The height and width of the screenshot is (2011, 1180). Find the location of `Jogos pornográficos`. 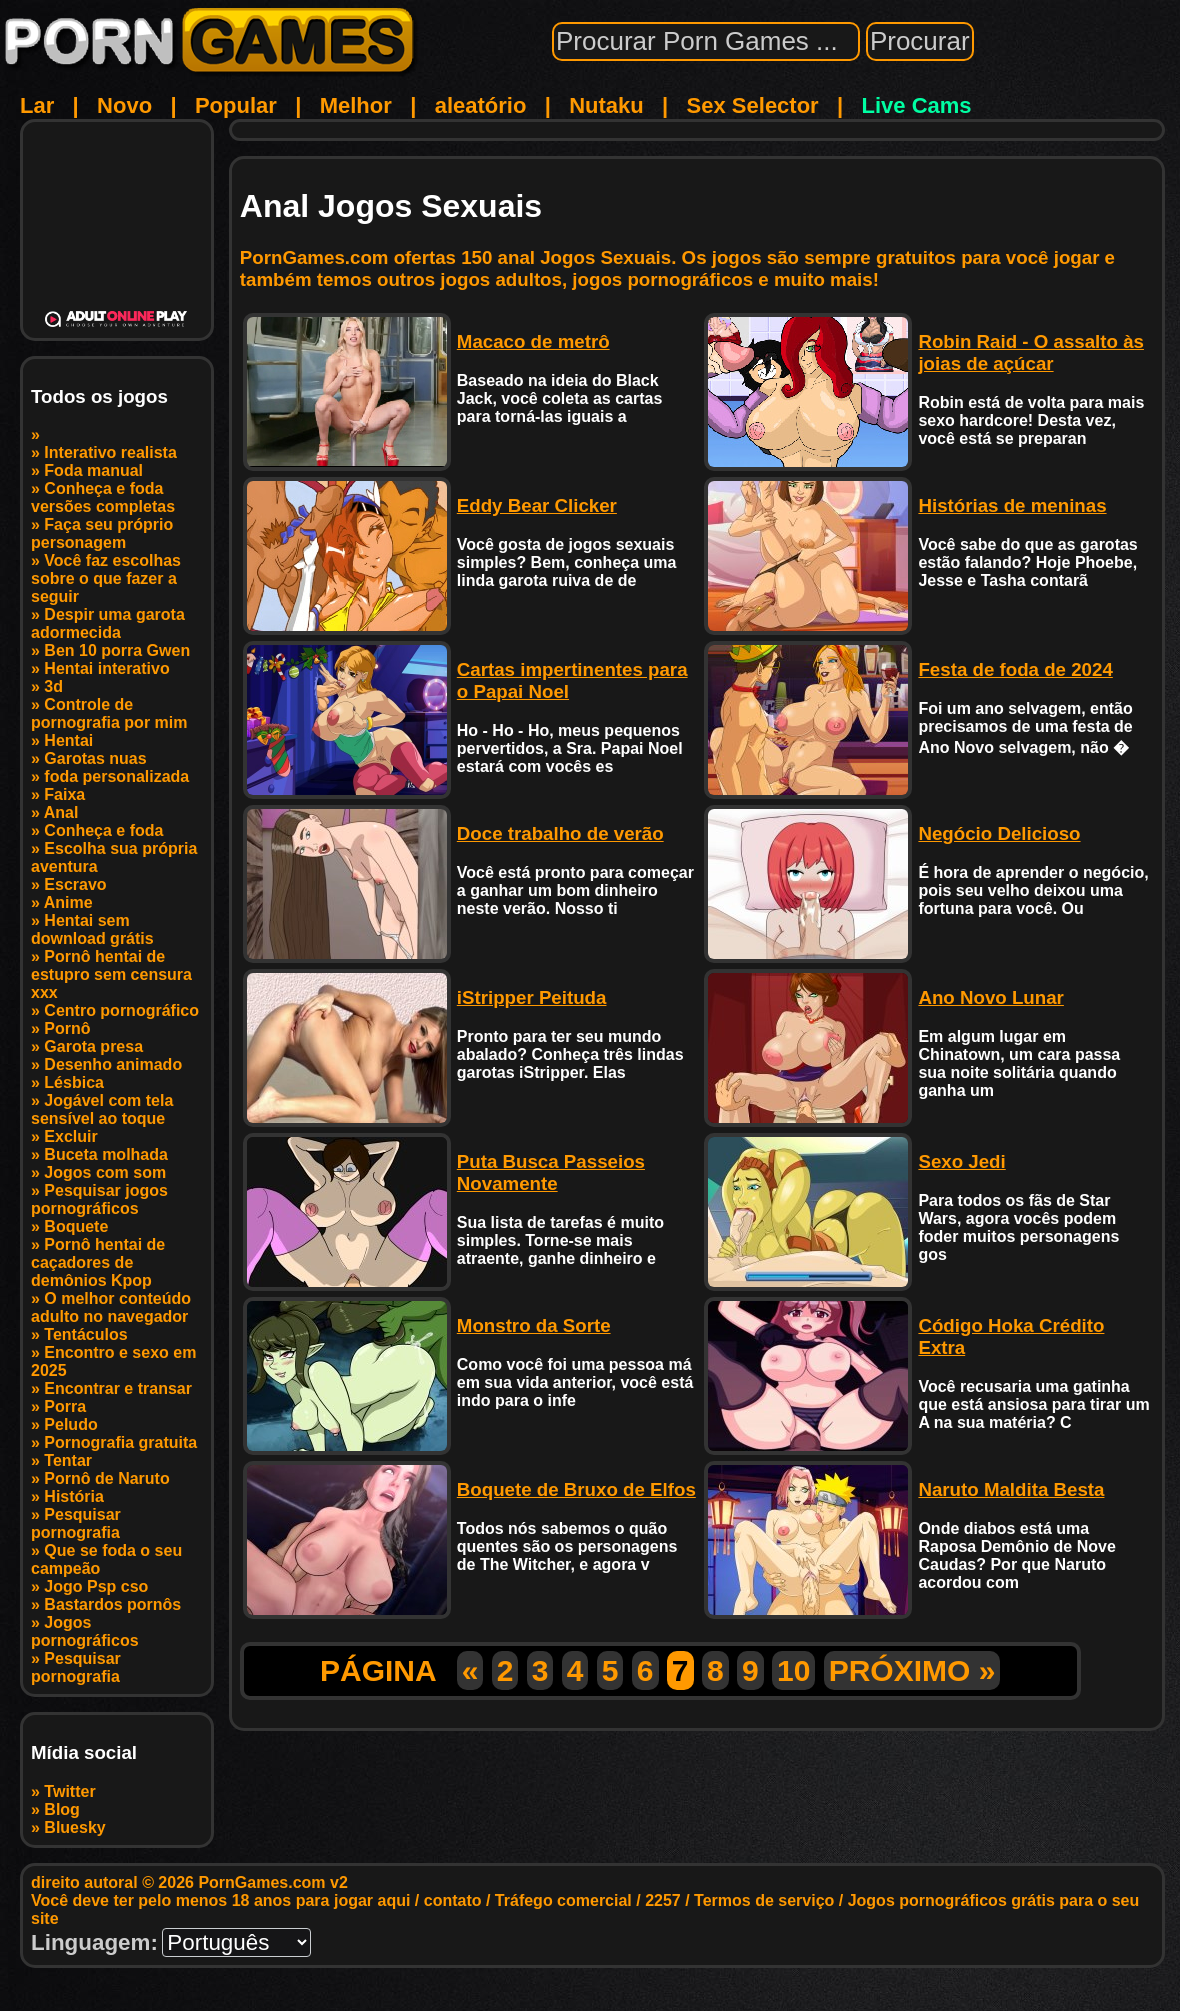

Jogos pornográficos is located at coordinates (85, 1631).